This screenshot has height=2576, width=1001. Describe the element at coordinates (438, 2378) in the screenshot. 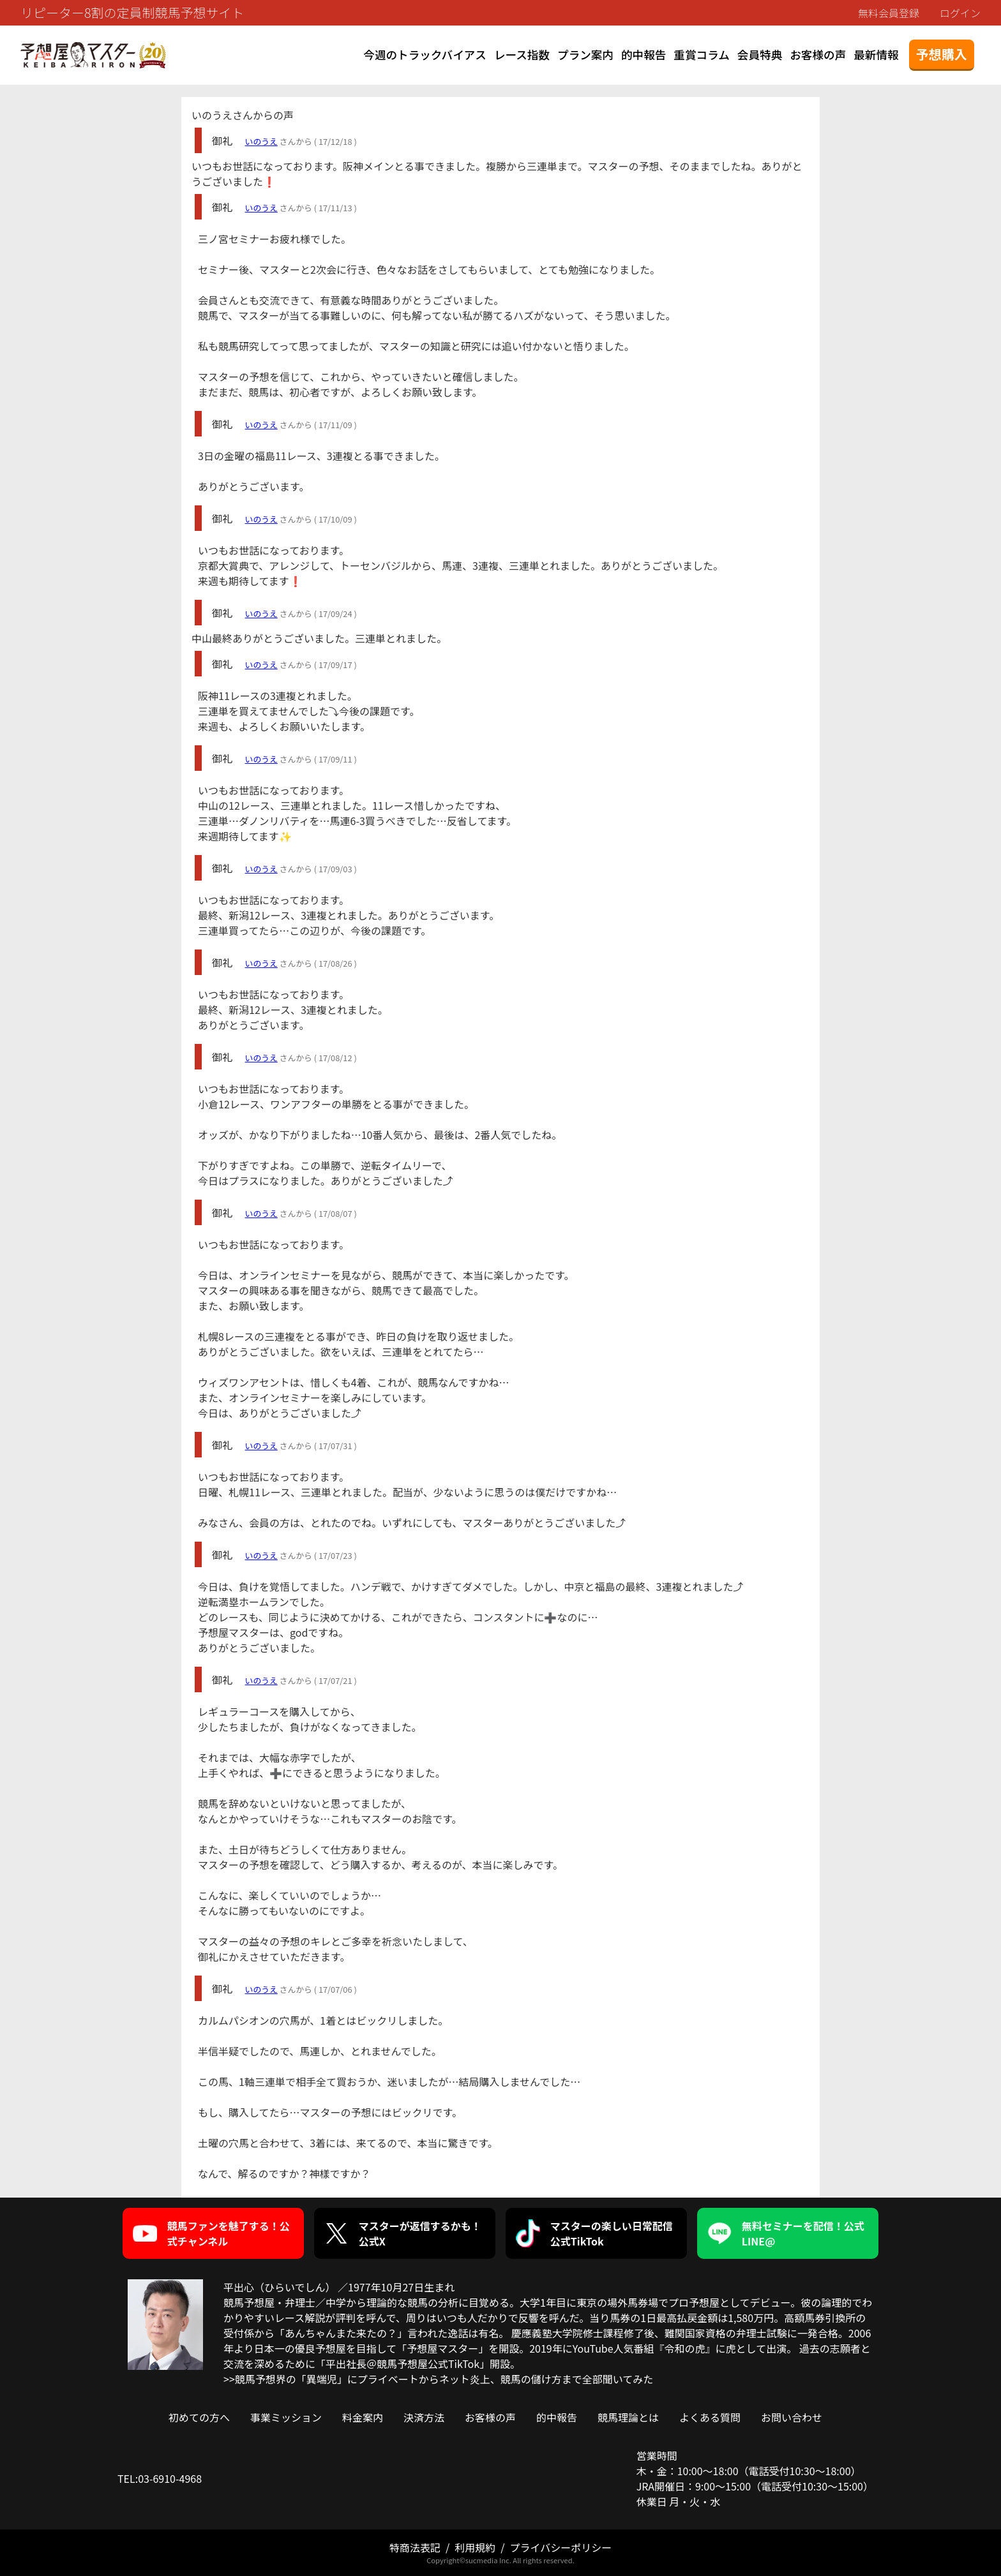

I see `>>競馬予想界の「異端児」にプライベートからネット炎上、競馬の儲け方まで全部聞いてみた` at that location.